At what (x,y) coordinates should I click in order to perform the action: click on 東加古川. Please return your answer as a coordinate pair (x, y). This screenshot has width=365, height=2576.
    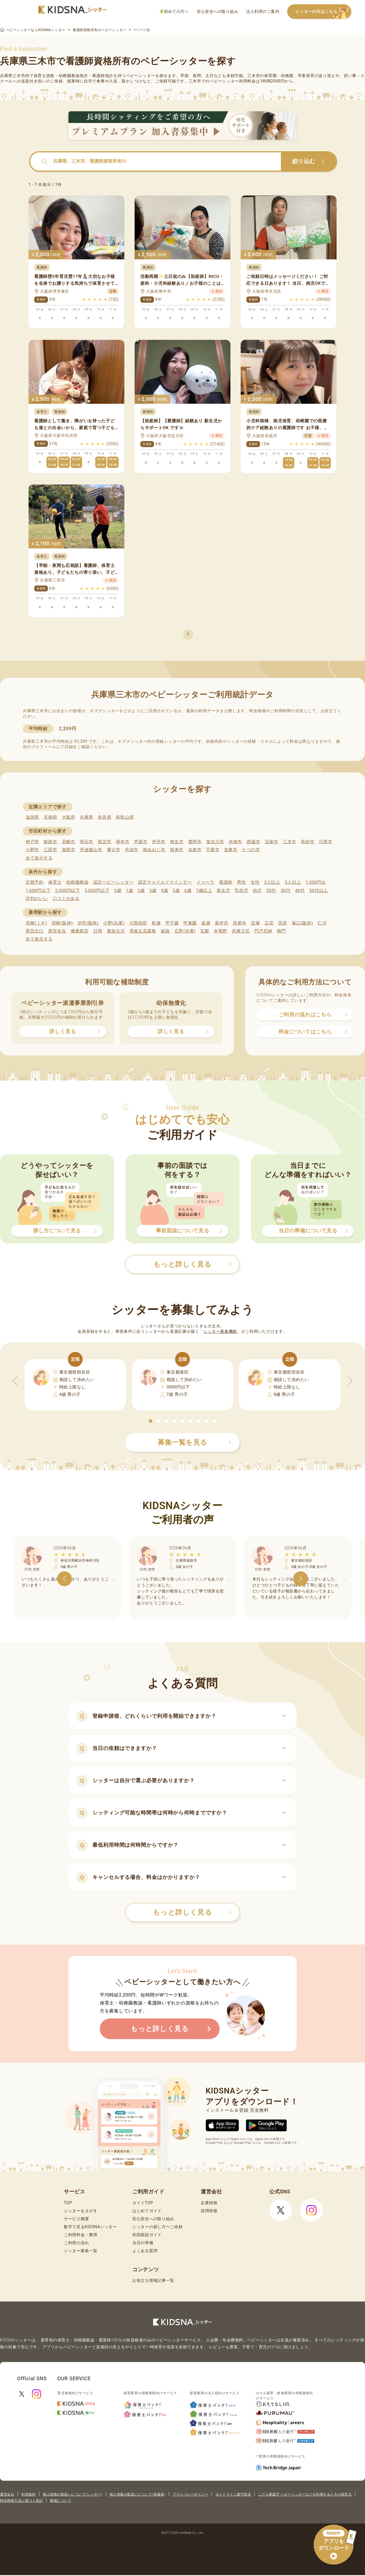
    Looking at the image, I should click on (116, 931).